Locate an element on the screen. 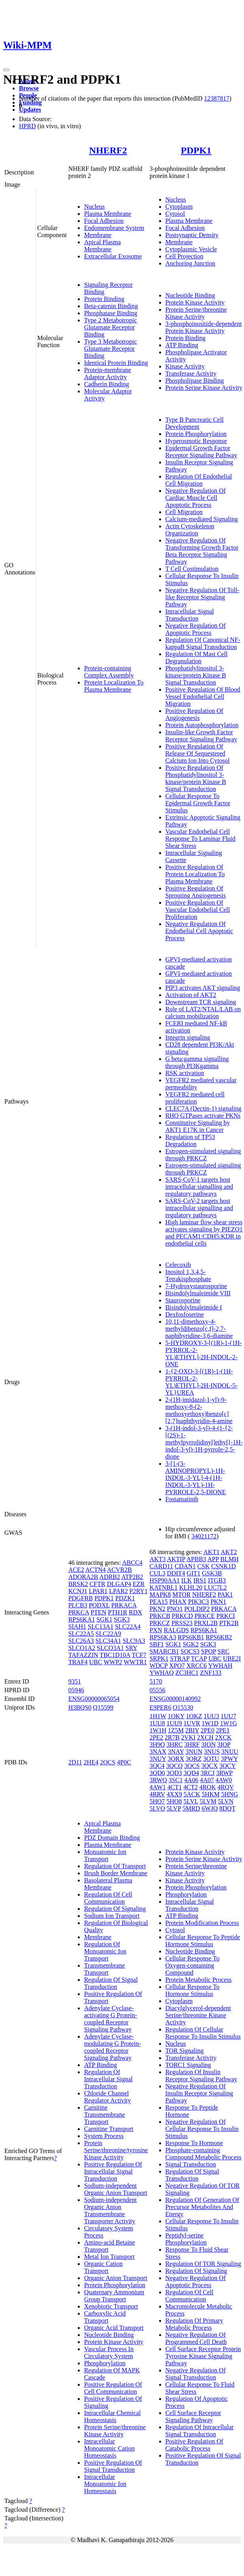 Image resolution: width=244 pixels, height=2576 pixels. Anchoring Junction is located at coordinates (190, 263).